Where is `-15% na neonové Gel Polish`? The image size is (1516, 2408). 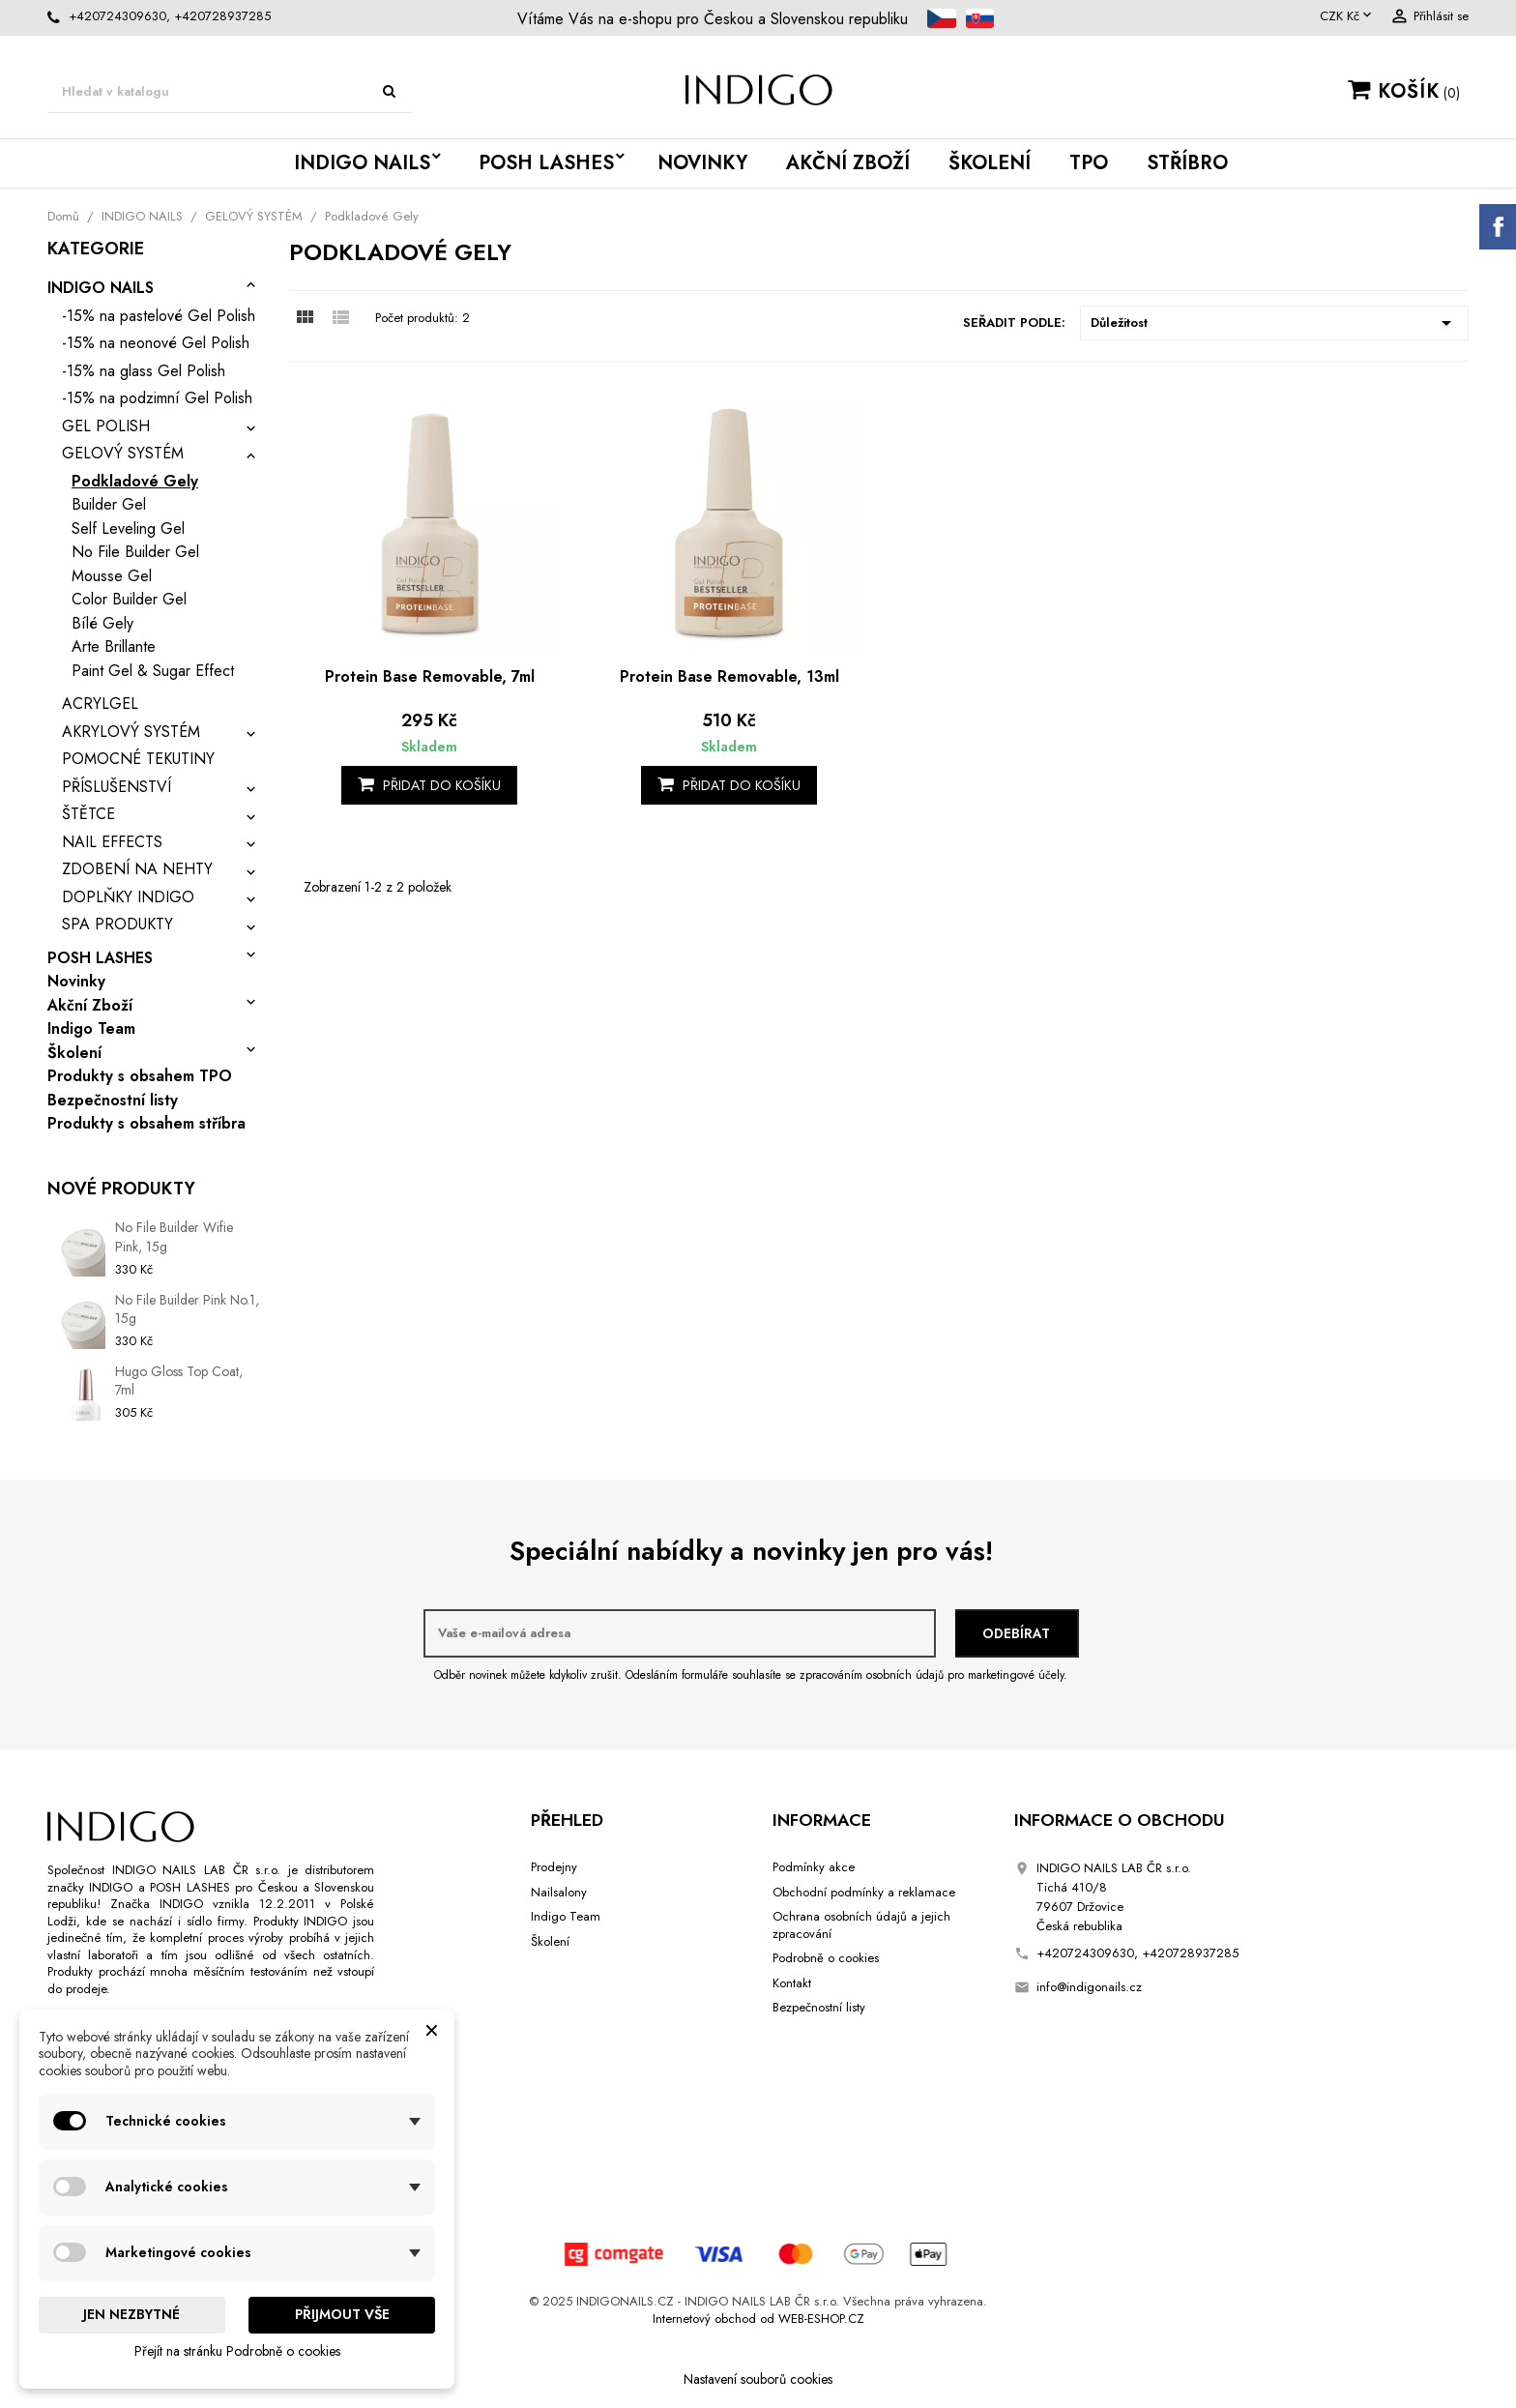
-15% na neonové Gel Polish is located at coordinates (155, 343).